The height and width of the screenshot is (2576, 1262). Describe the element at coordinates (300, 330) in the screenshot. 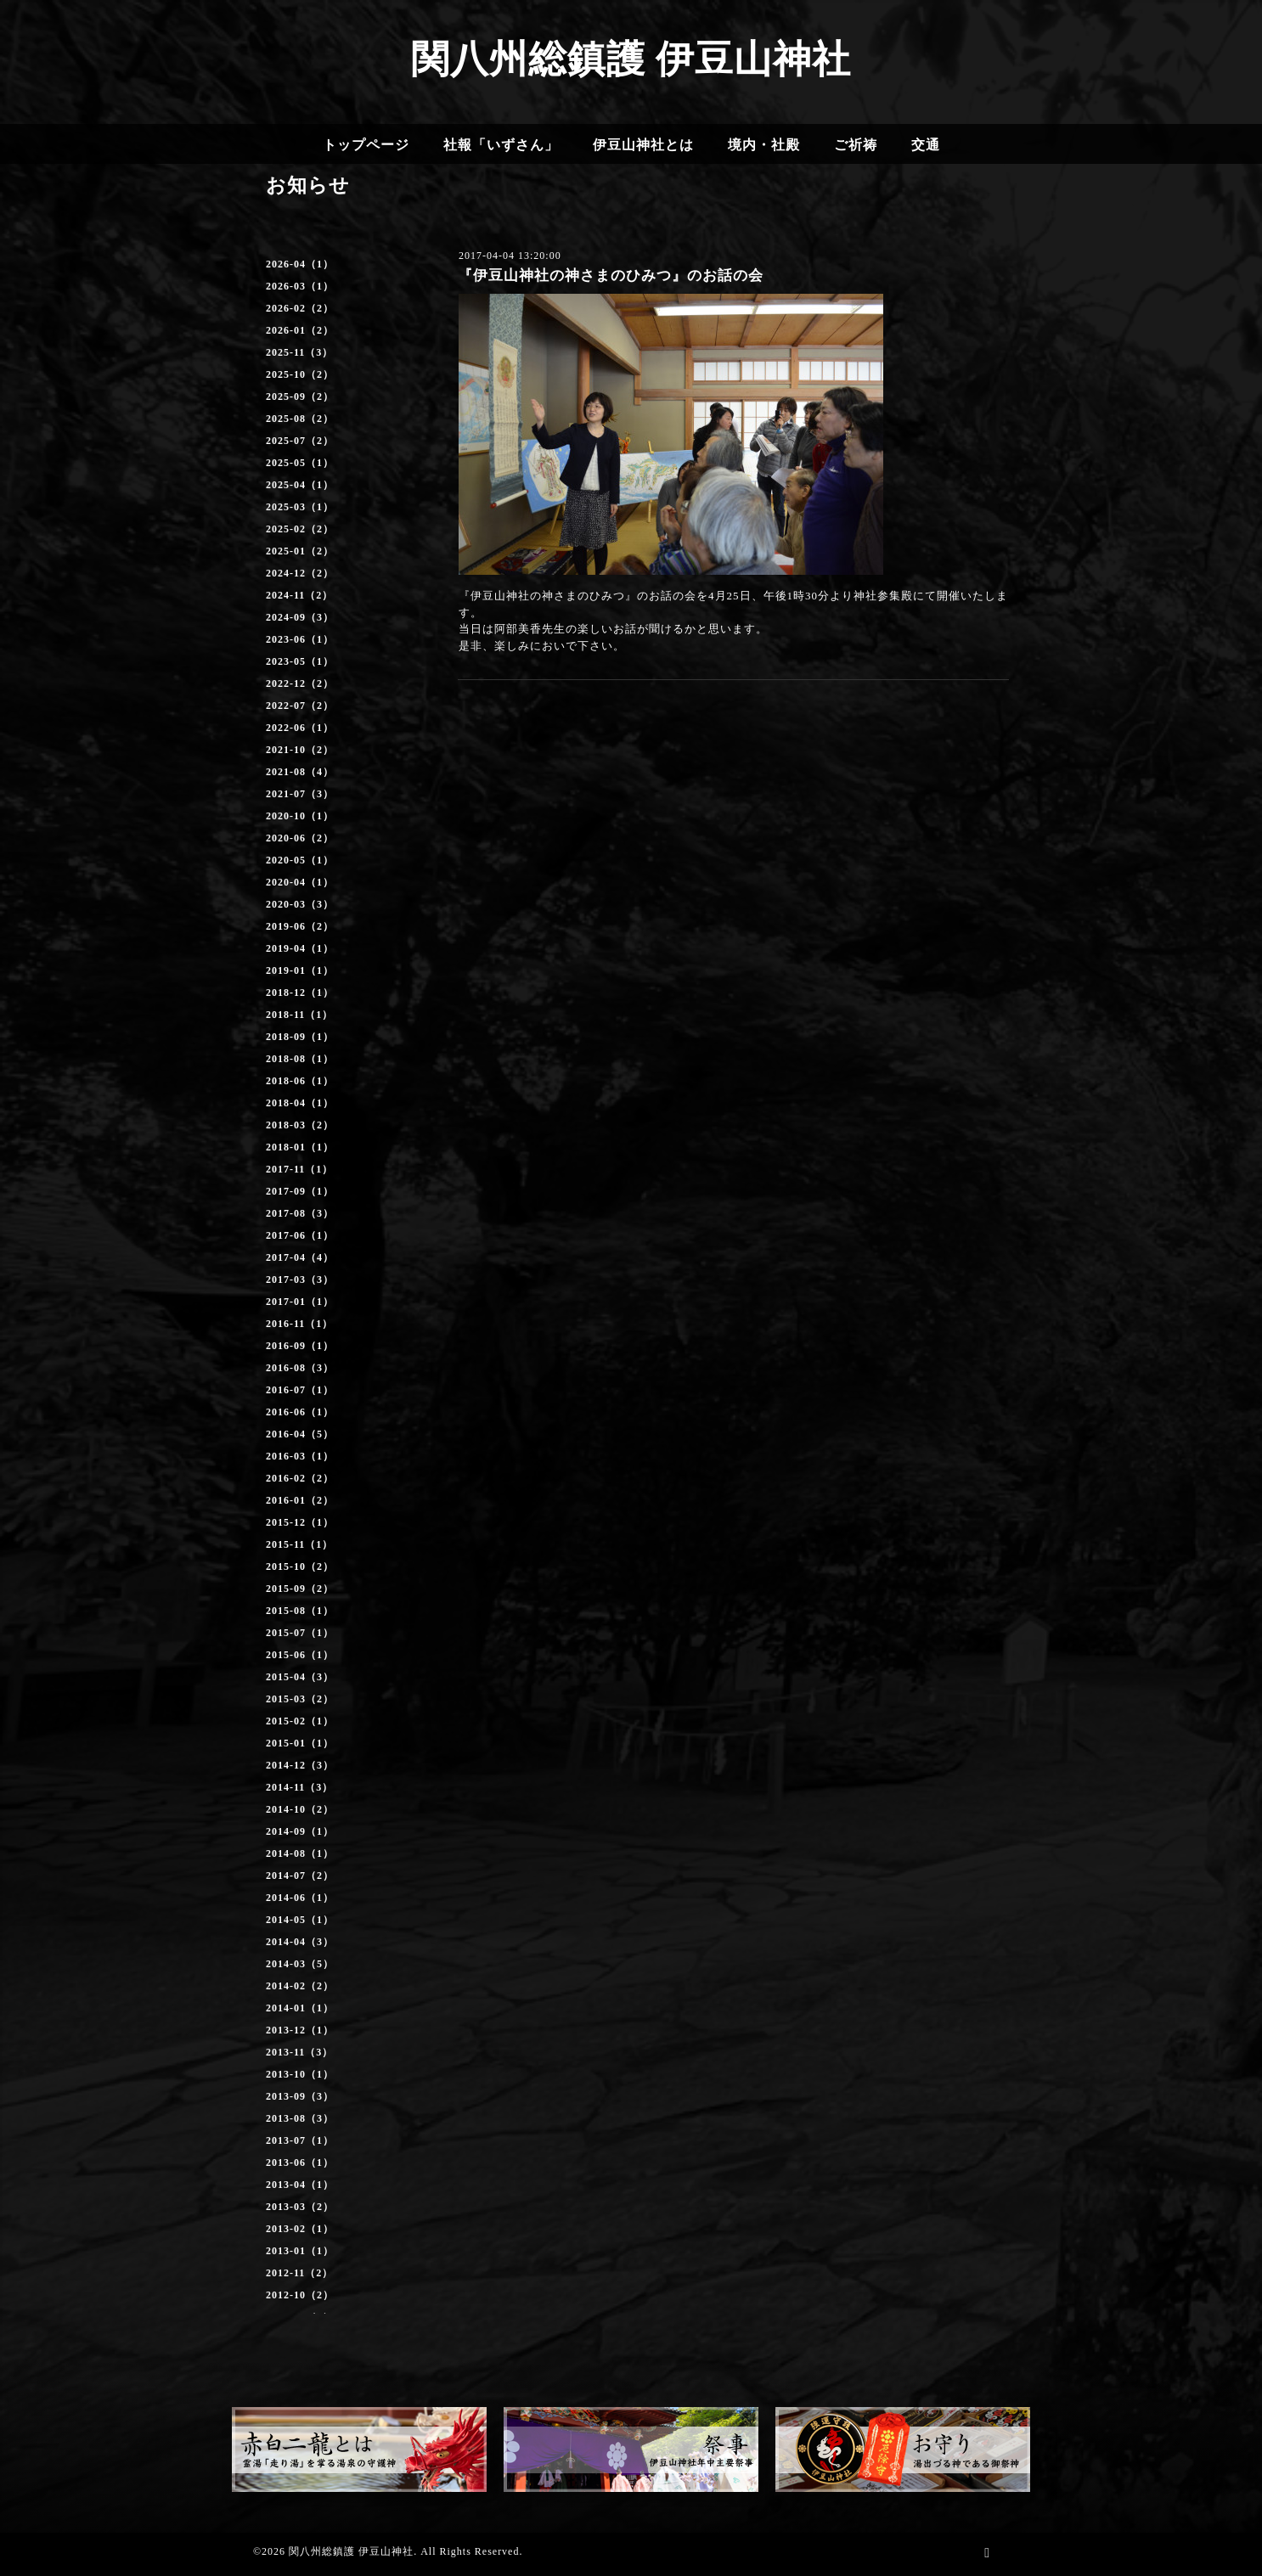

I see `2026-01（2）` at that location.